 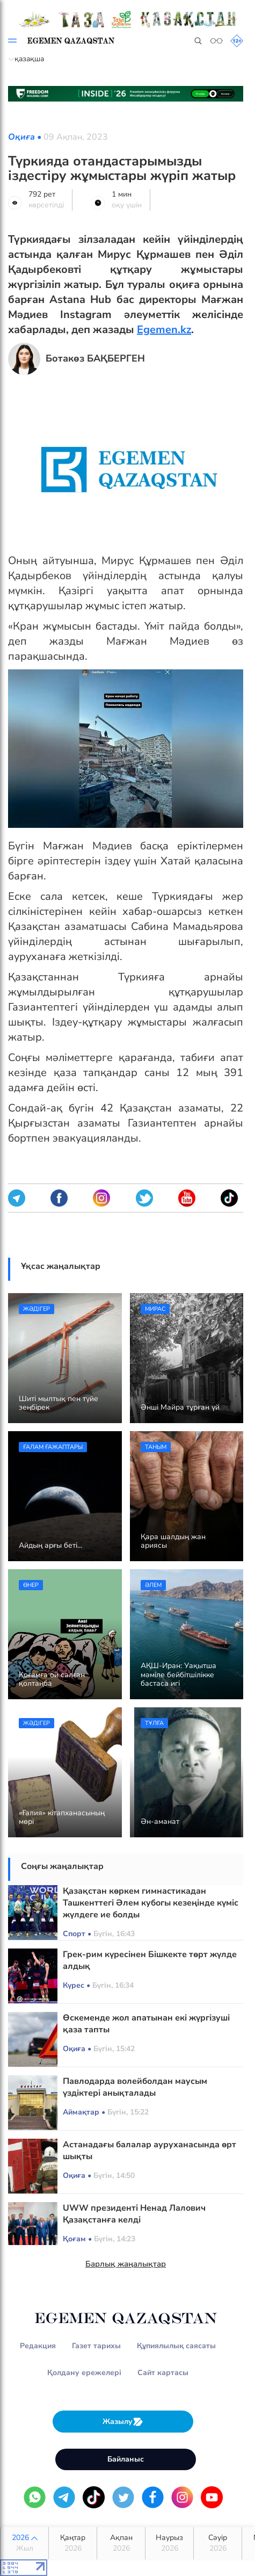 What do you see at coordinates (125, 2263) in the screenshot?
I see `Барлық жаңалықтар` at bounding box center [125, 2263].